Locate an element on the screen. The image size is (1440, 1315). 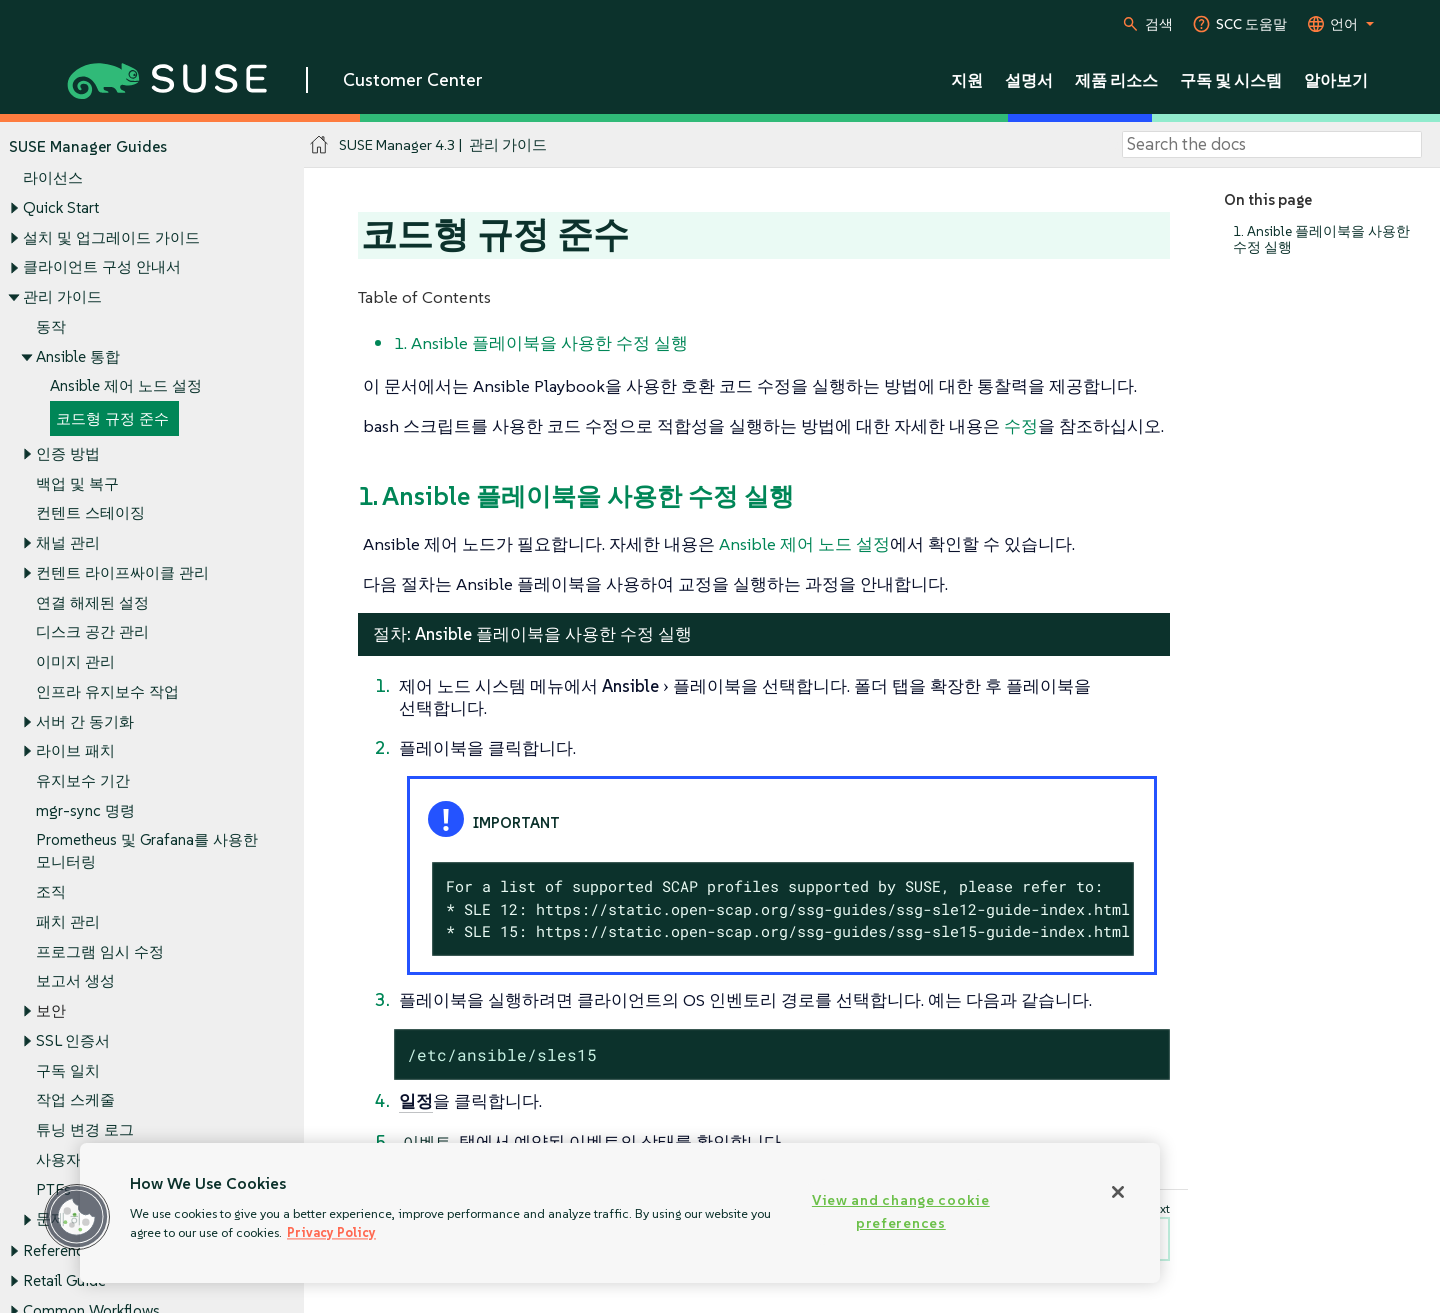
작업 스케줄 is located at coordinates (75, 1100).